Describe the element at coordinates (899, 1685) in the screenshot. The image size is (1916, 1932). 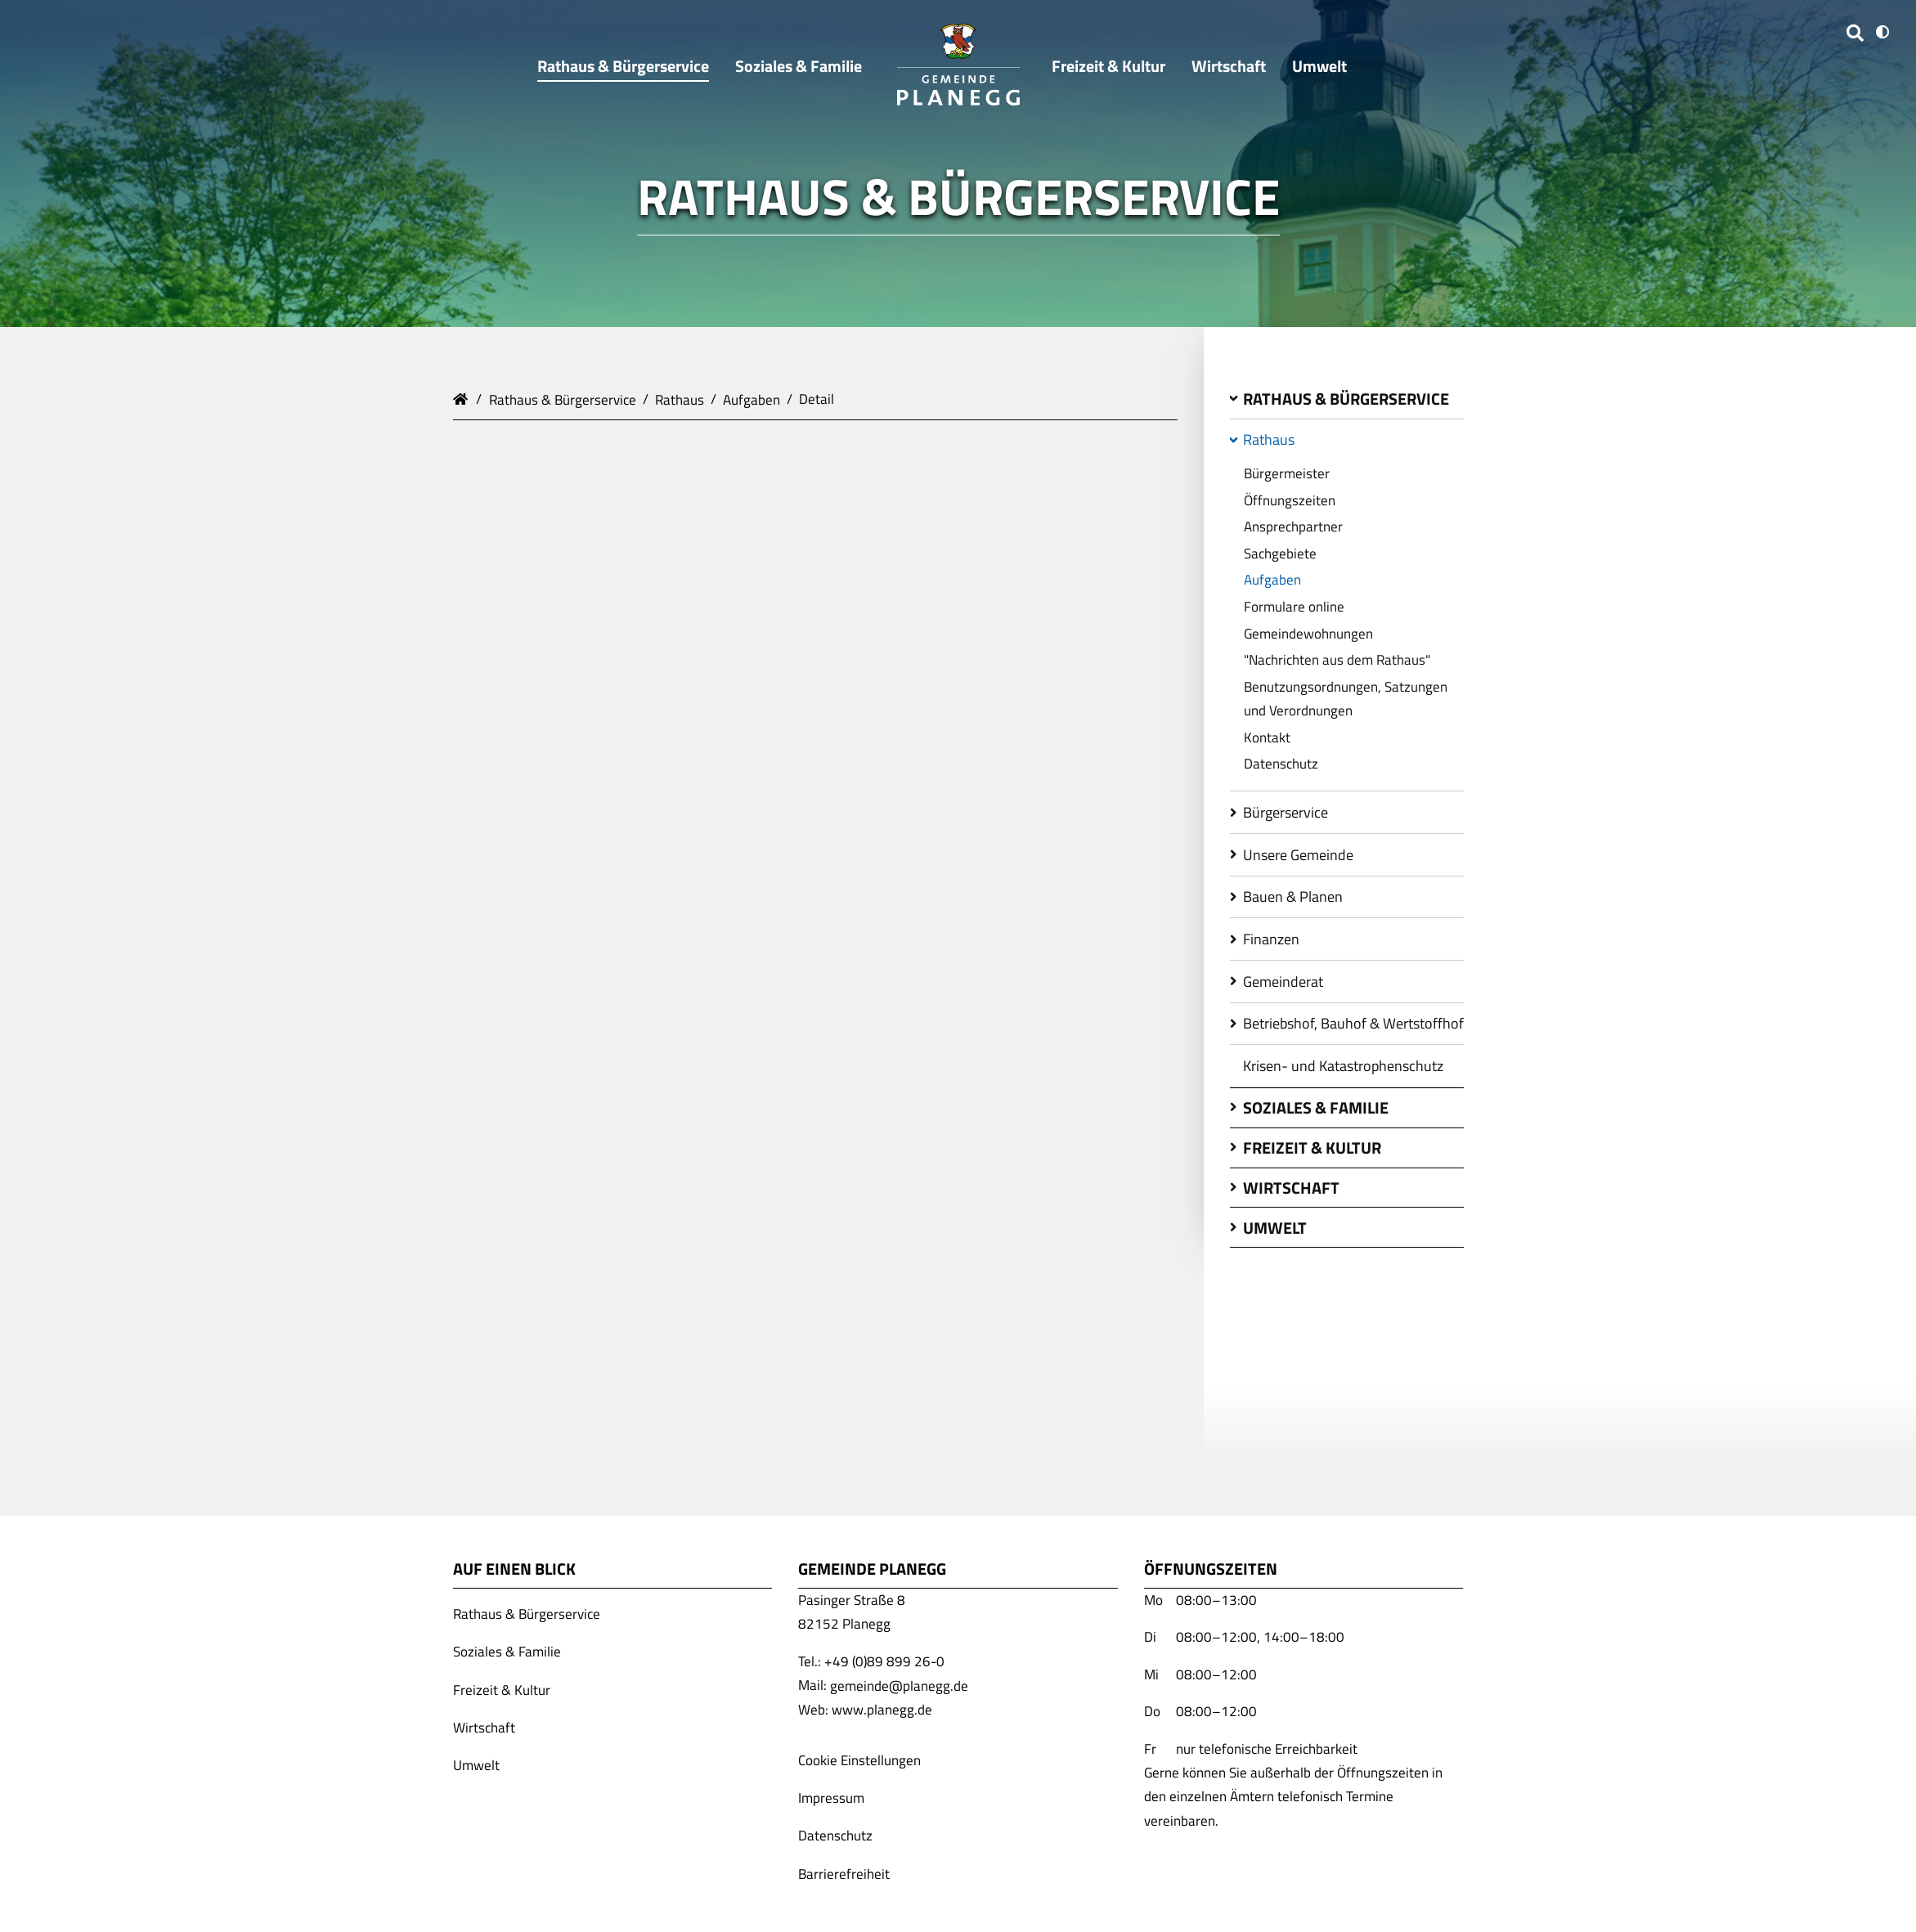
I see `gemeinde@planegg.de` at that location.